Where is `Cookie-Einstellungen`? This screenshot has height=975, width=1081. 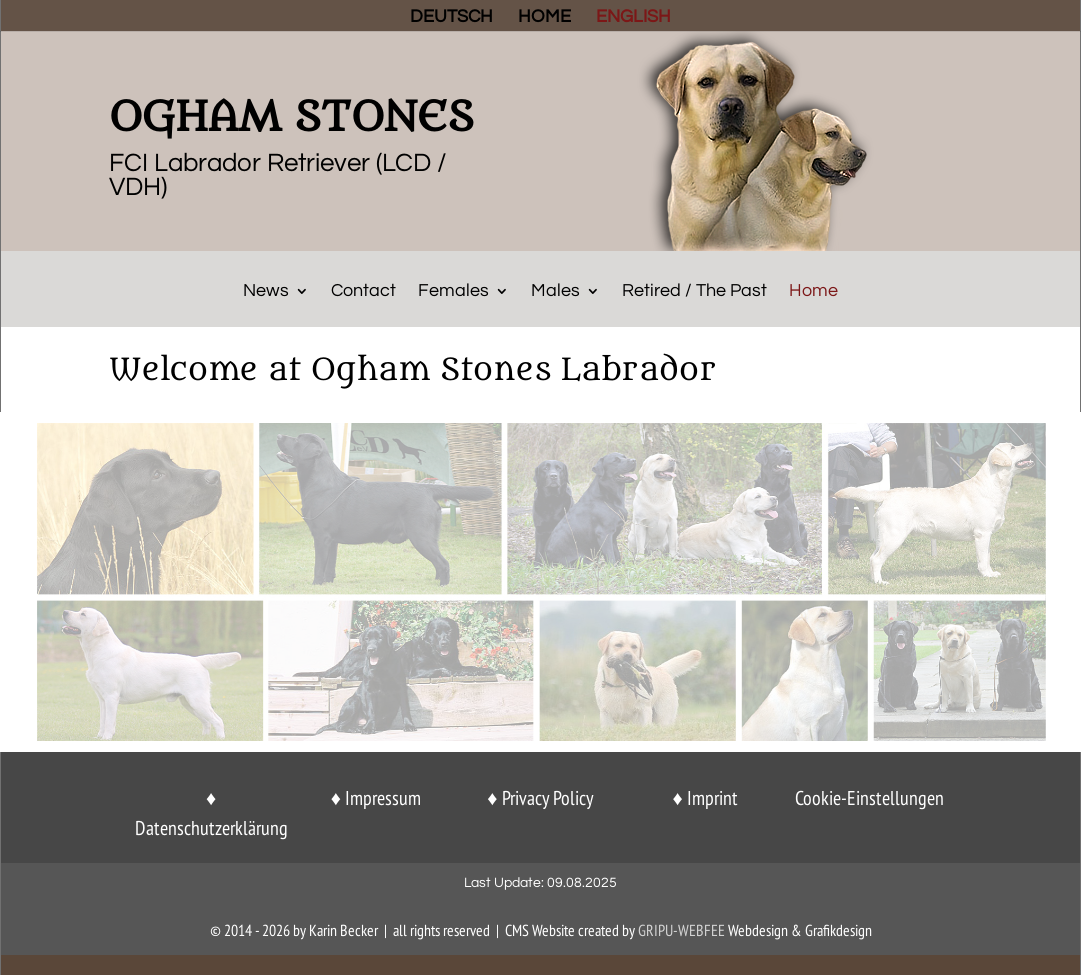
Cookie-Einstellungen is located at coordinates (869, 798).